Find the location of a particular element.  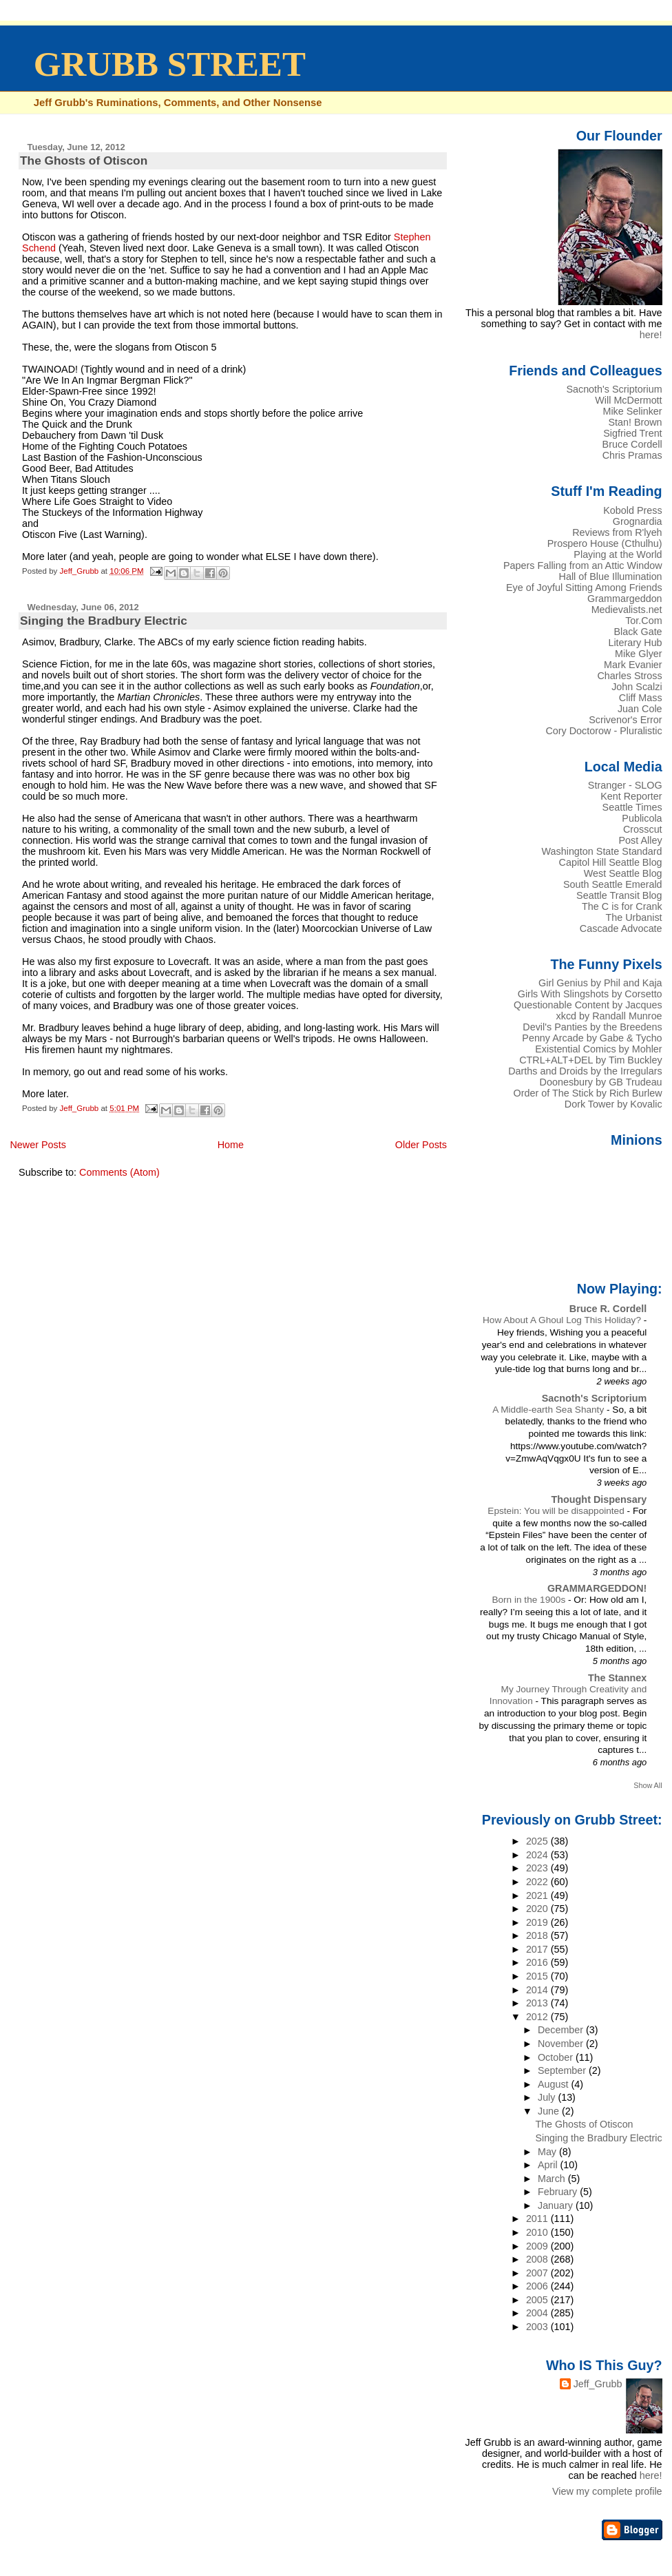

Girl Genius by Phil and Kaja is located at coordinates (600, 982).